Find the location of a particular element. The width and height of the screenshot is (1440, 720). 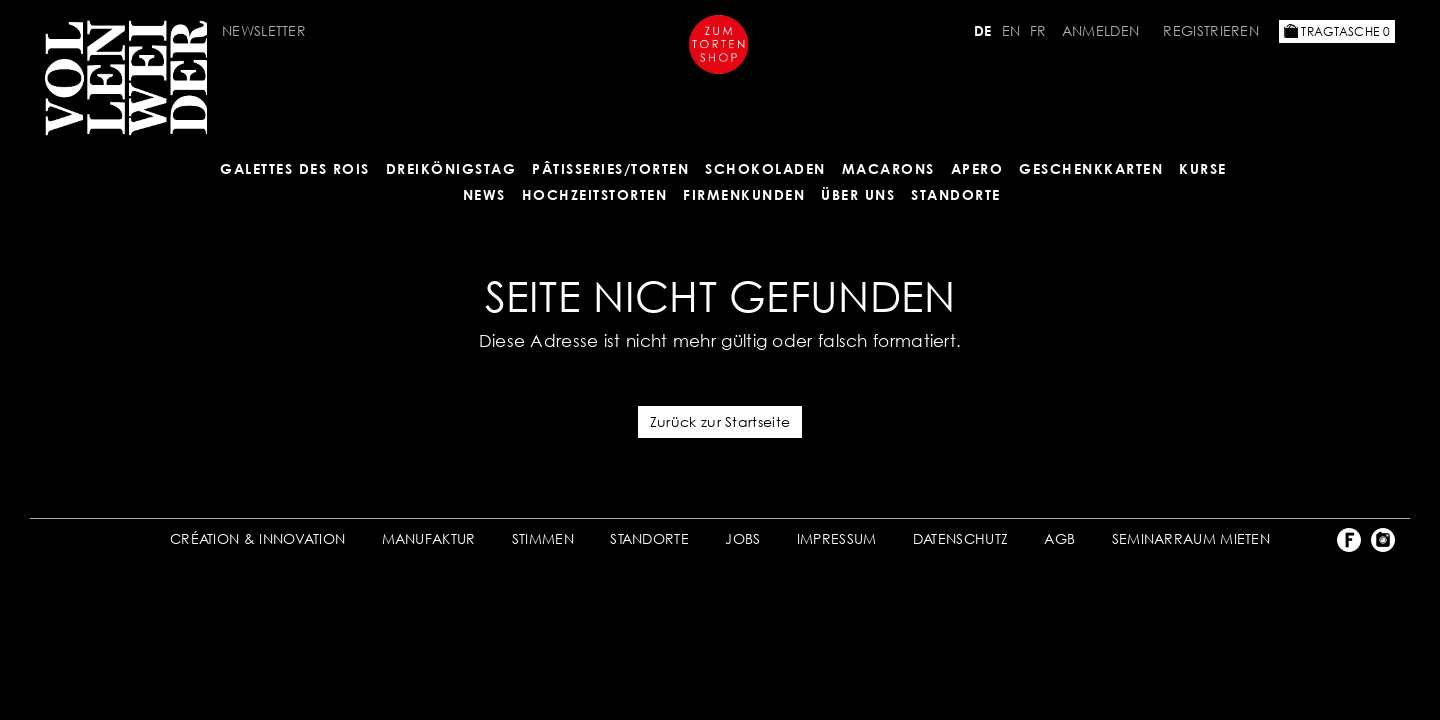

DATENSCHUTZ is located at coordinates (960, 538).